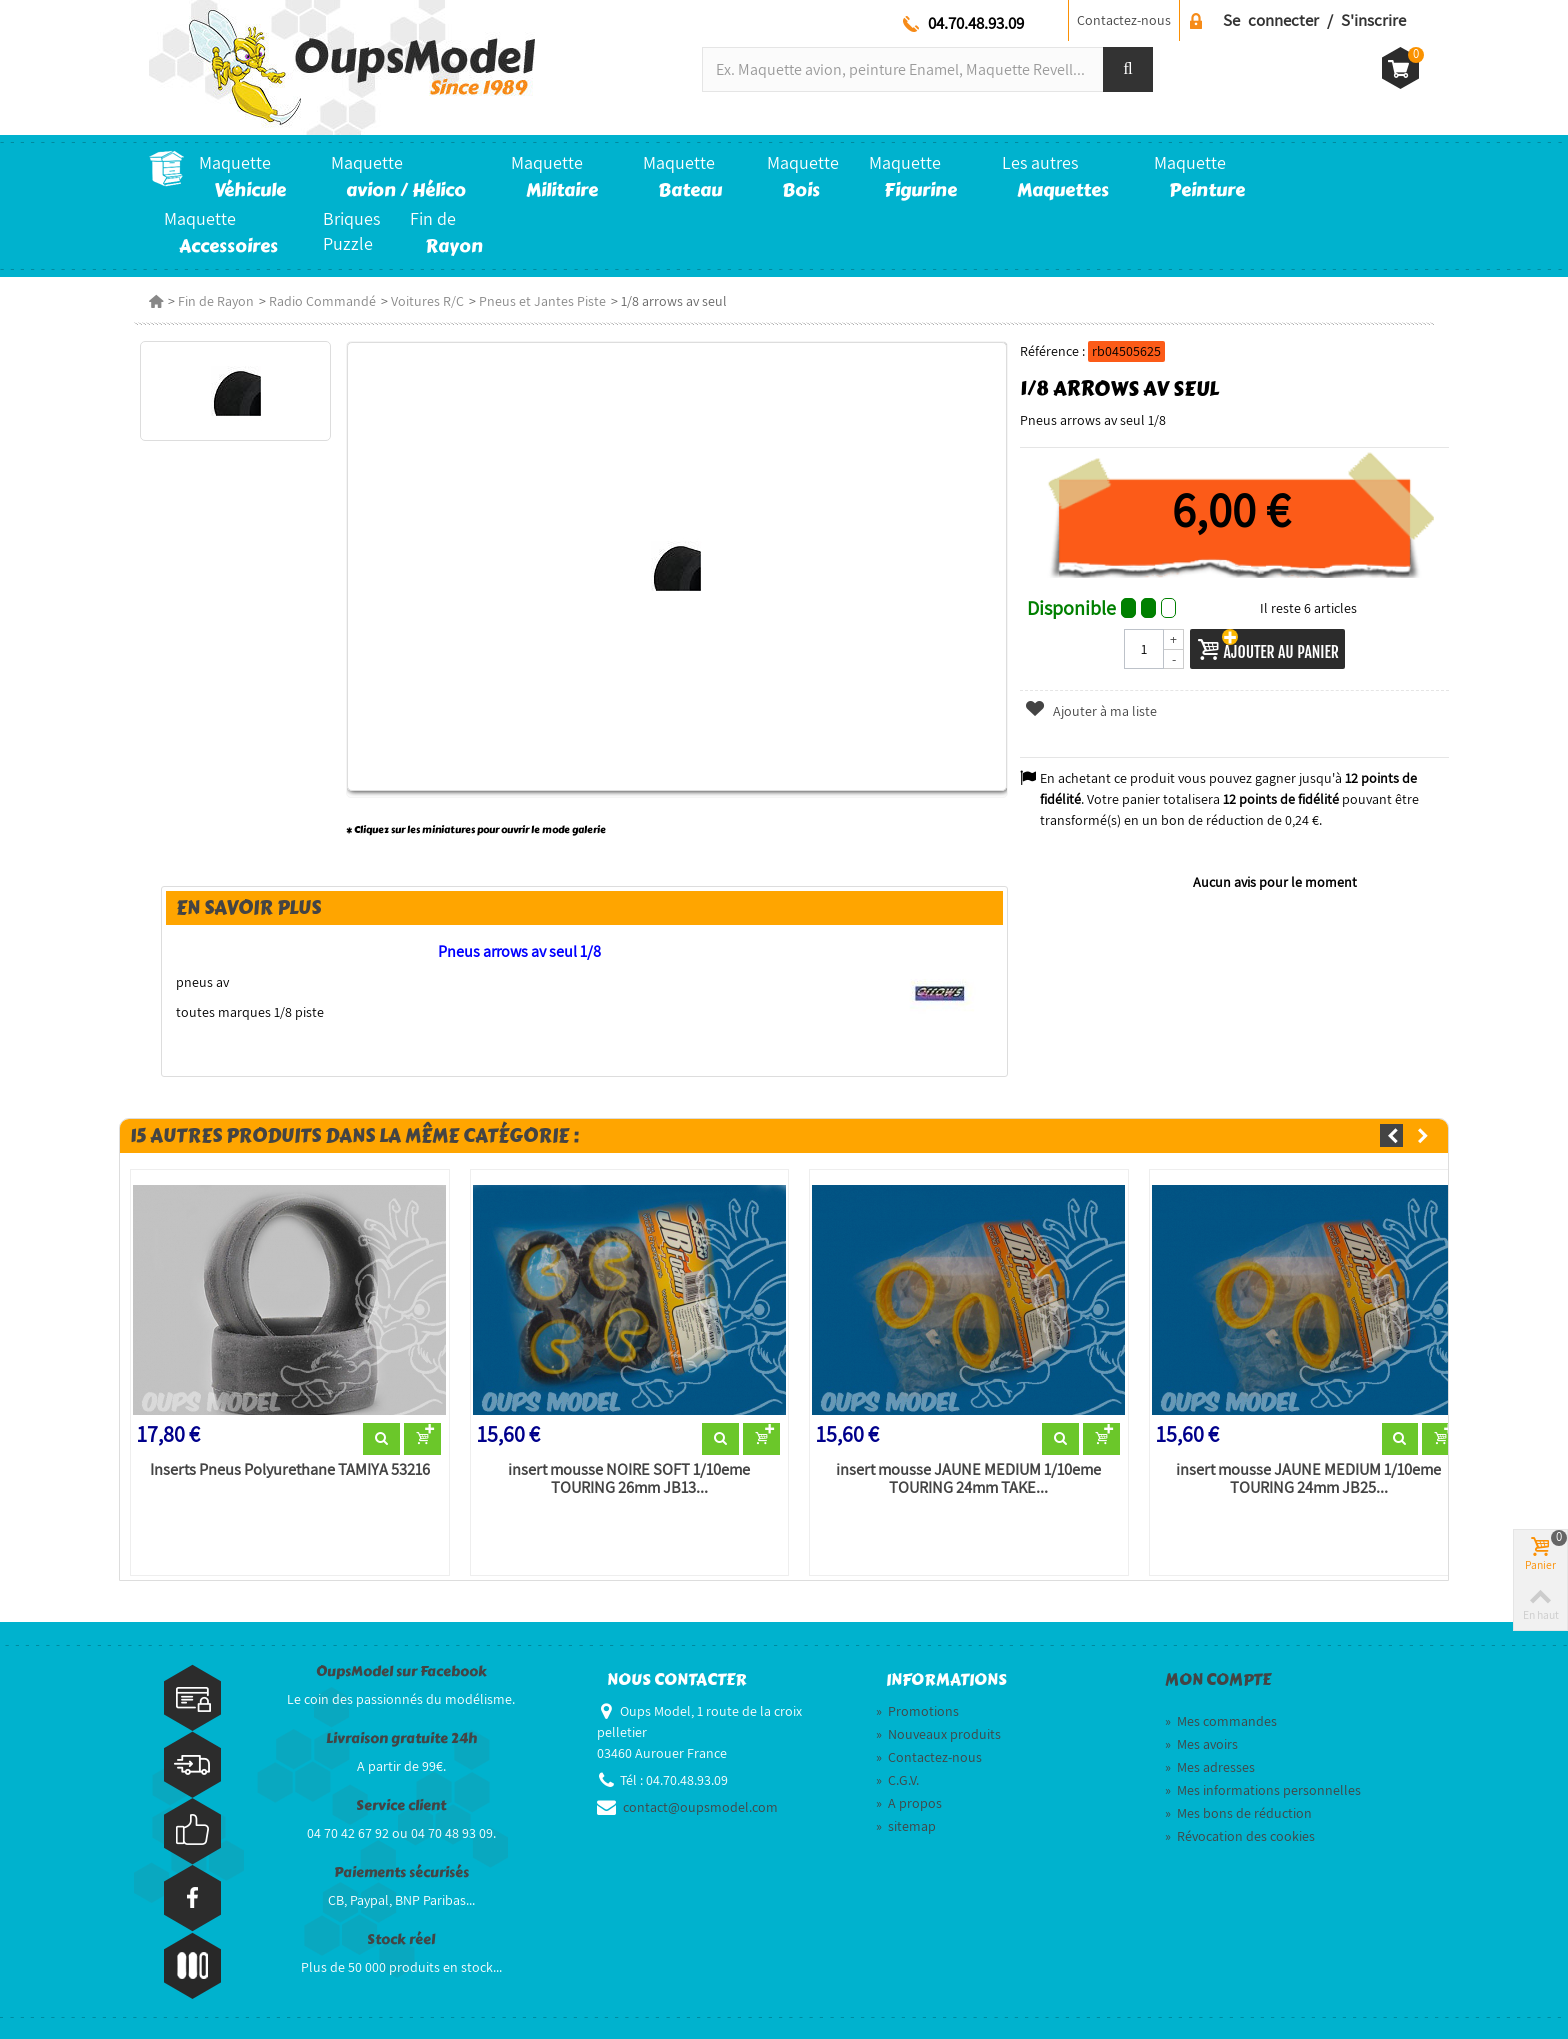 The height and width of the screenshot is (2039, 1568). Describe the element at coordinates (401, 1805) in the screenshot. I see `Service client` at that location.